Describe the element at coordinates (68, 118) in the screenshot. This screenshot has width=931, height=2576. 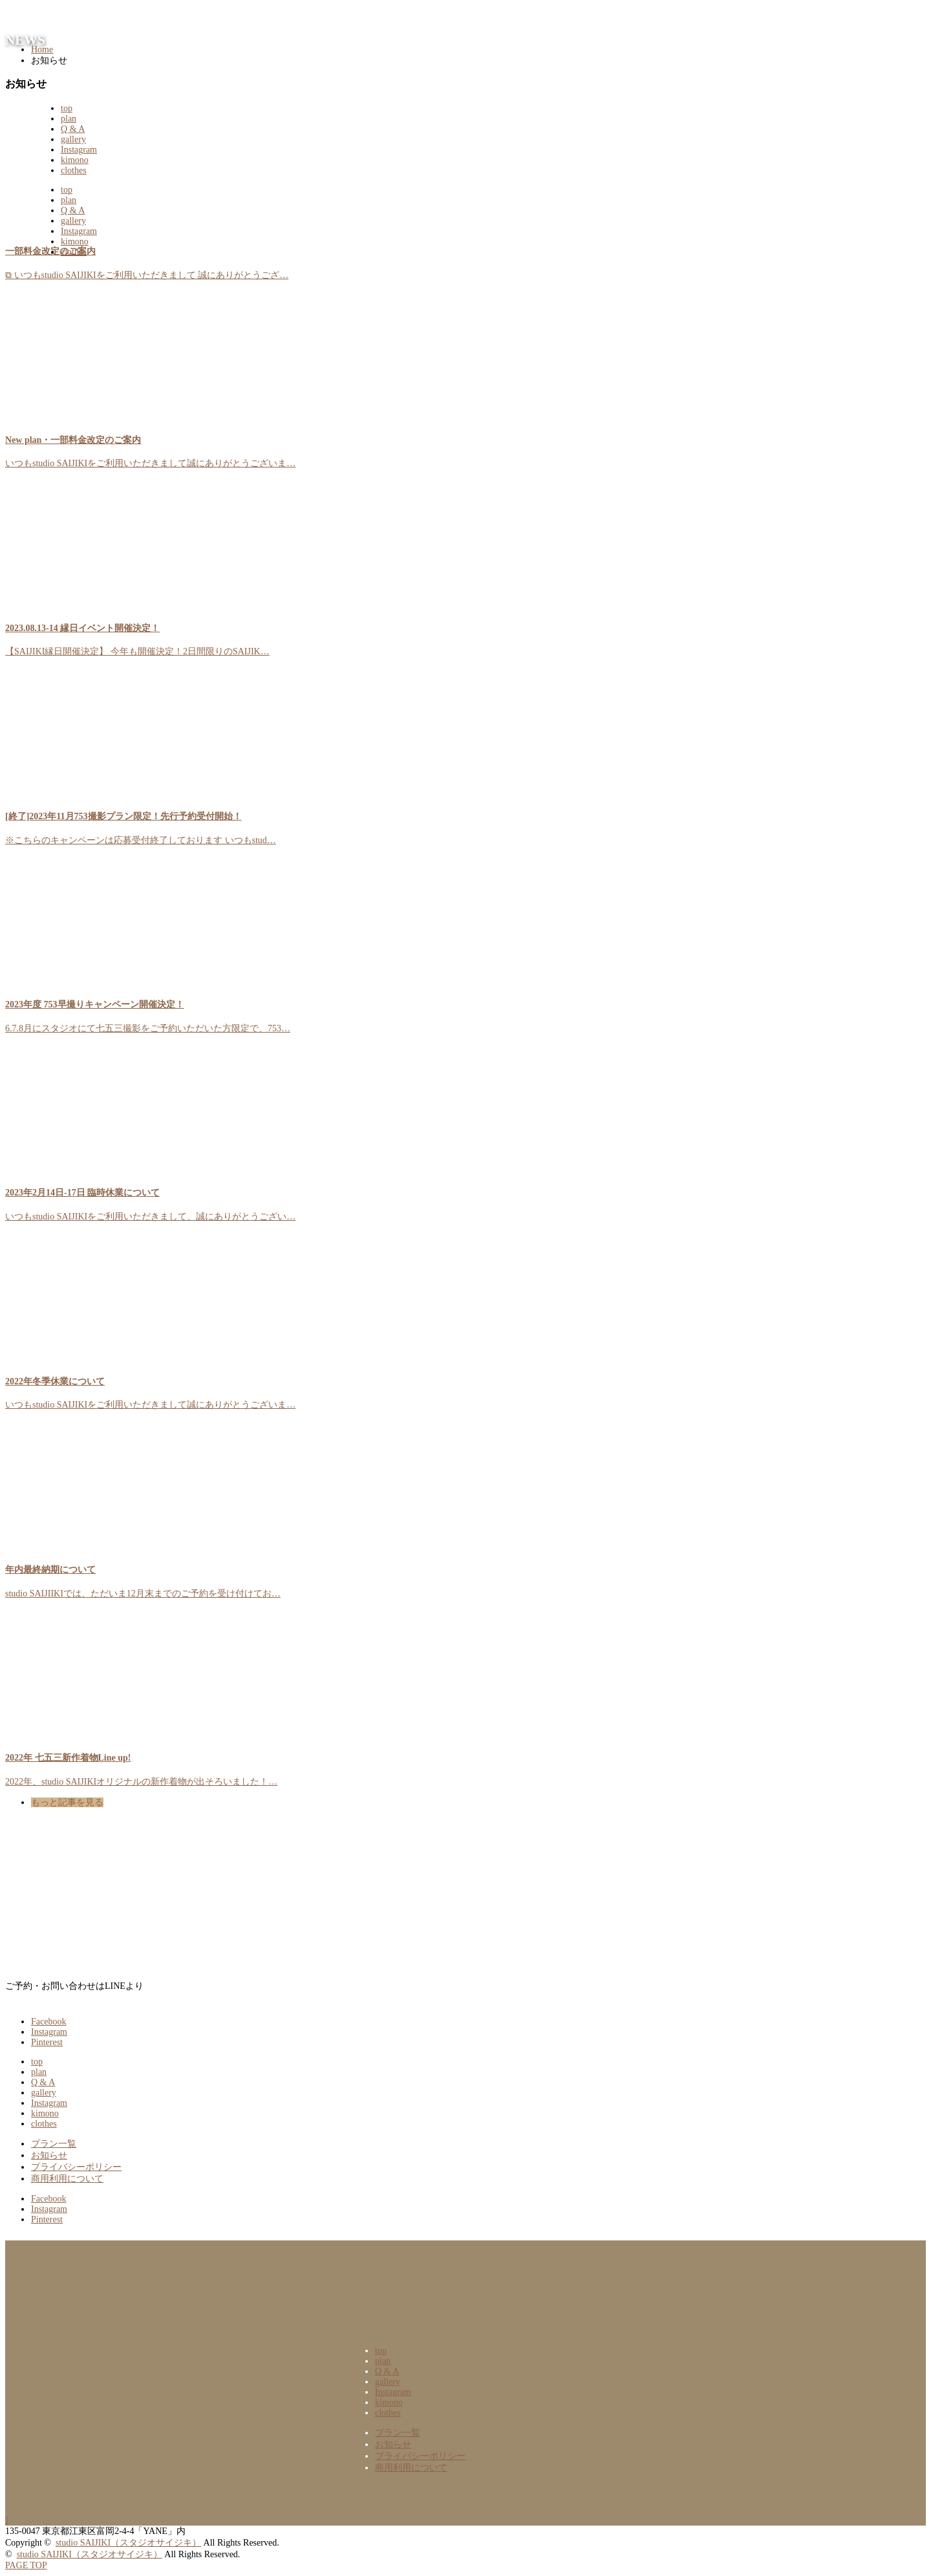
I see `plan` at that location.